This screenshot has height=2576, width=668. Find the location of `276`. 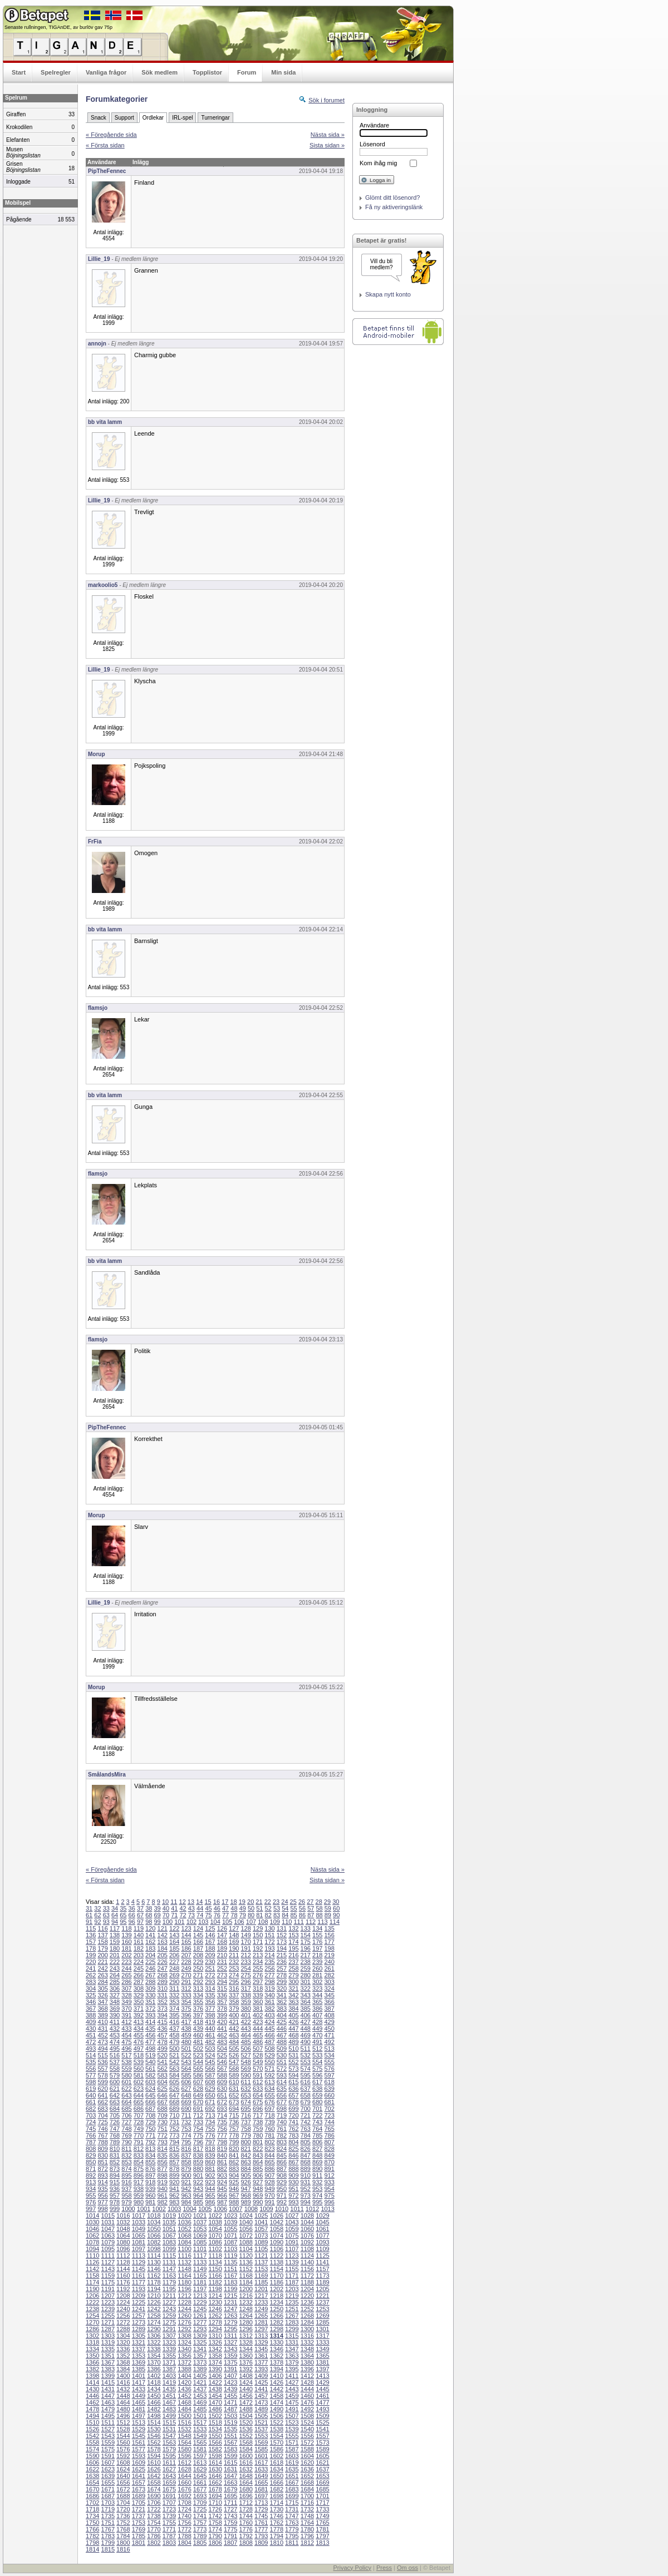

276 is located at coordinates (258, 1975).